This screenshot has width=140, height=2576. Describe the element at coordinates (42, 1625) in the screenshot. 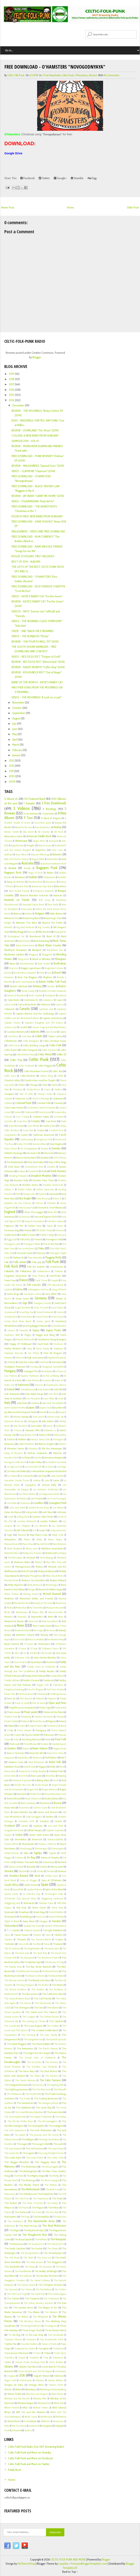

I see `Nine Castle Close` at that location.